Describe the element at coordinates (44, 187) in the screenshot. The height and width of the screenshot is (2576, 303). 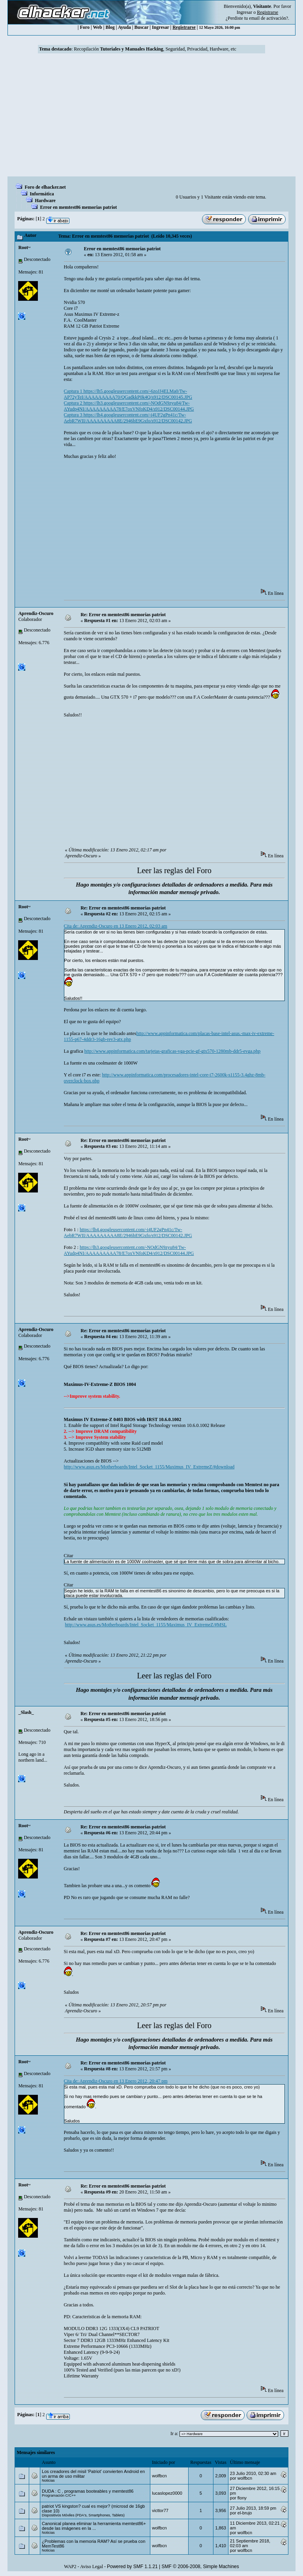
I see `Foro de elhacker.net` at that location.